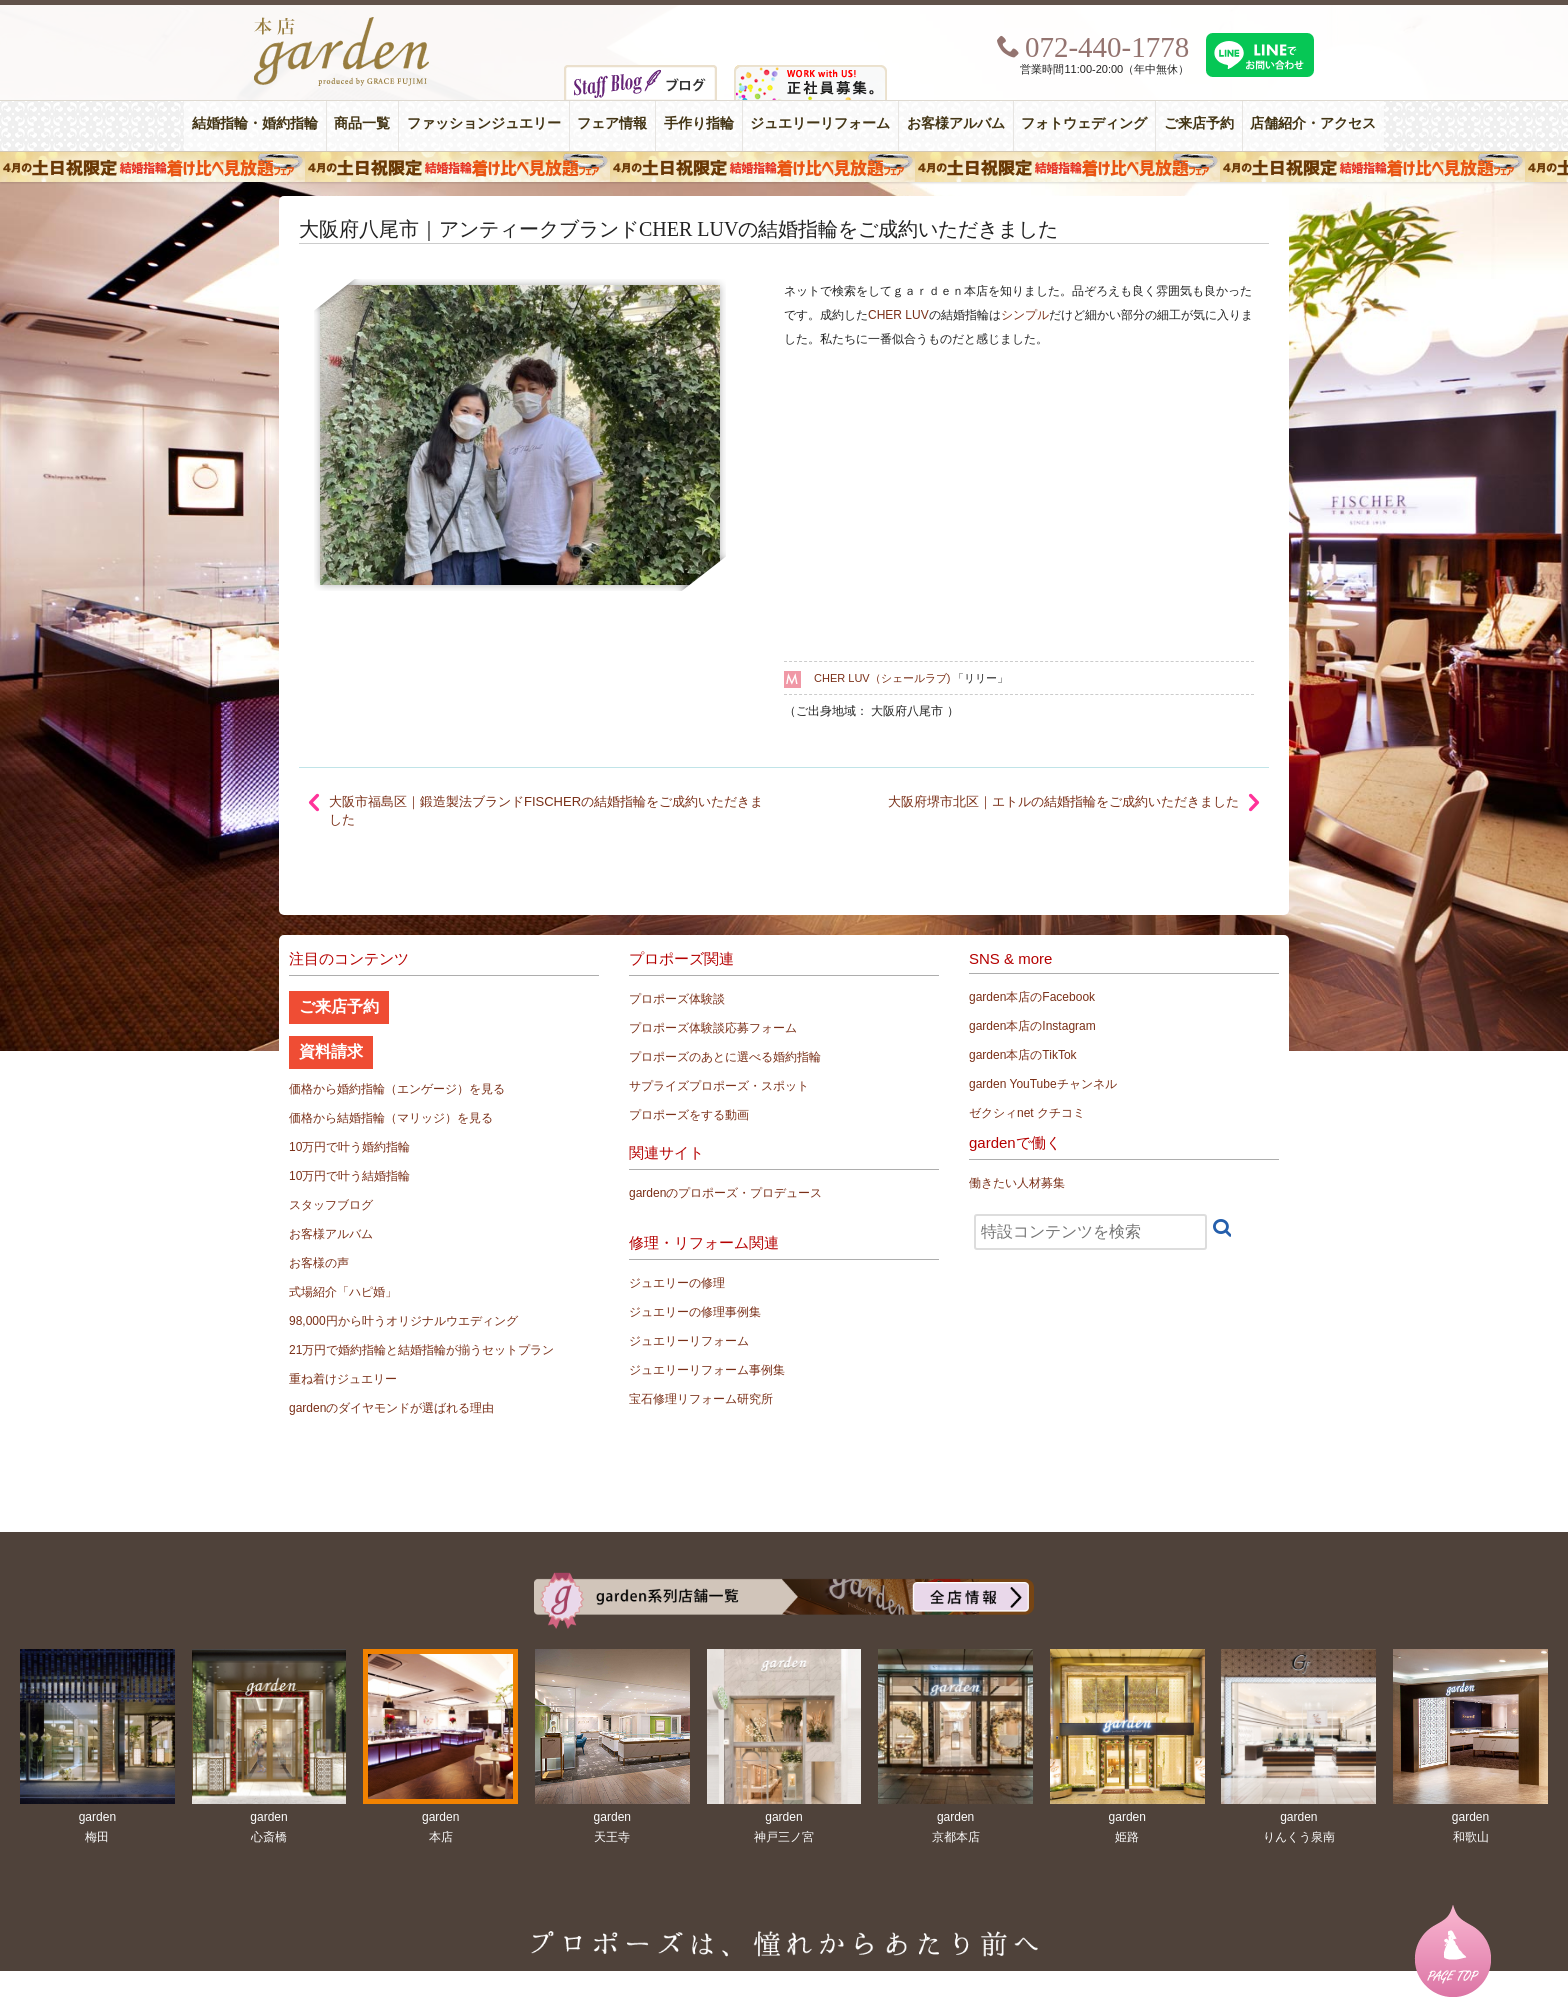 The height and width of the screenshot is (2001, 1568). Describe the element at coordinates (1043, 1084) in the screenshot. I see `garden YouTubeチャンネル` at that location.